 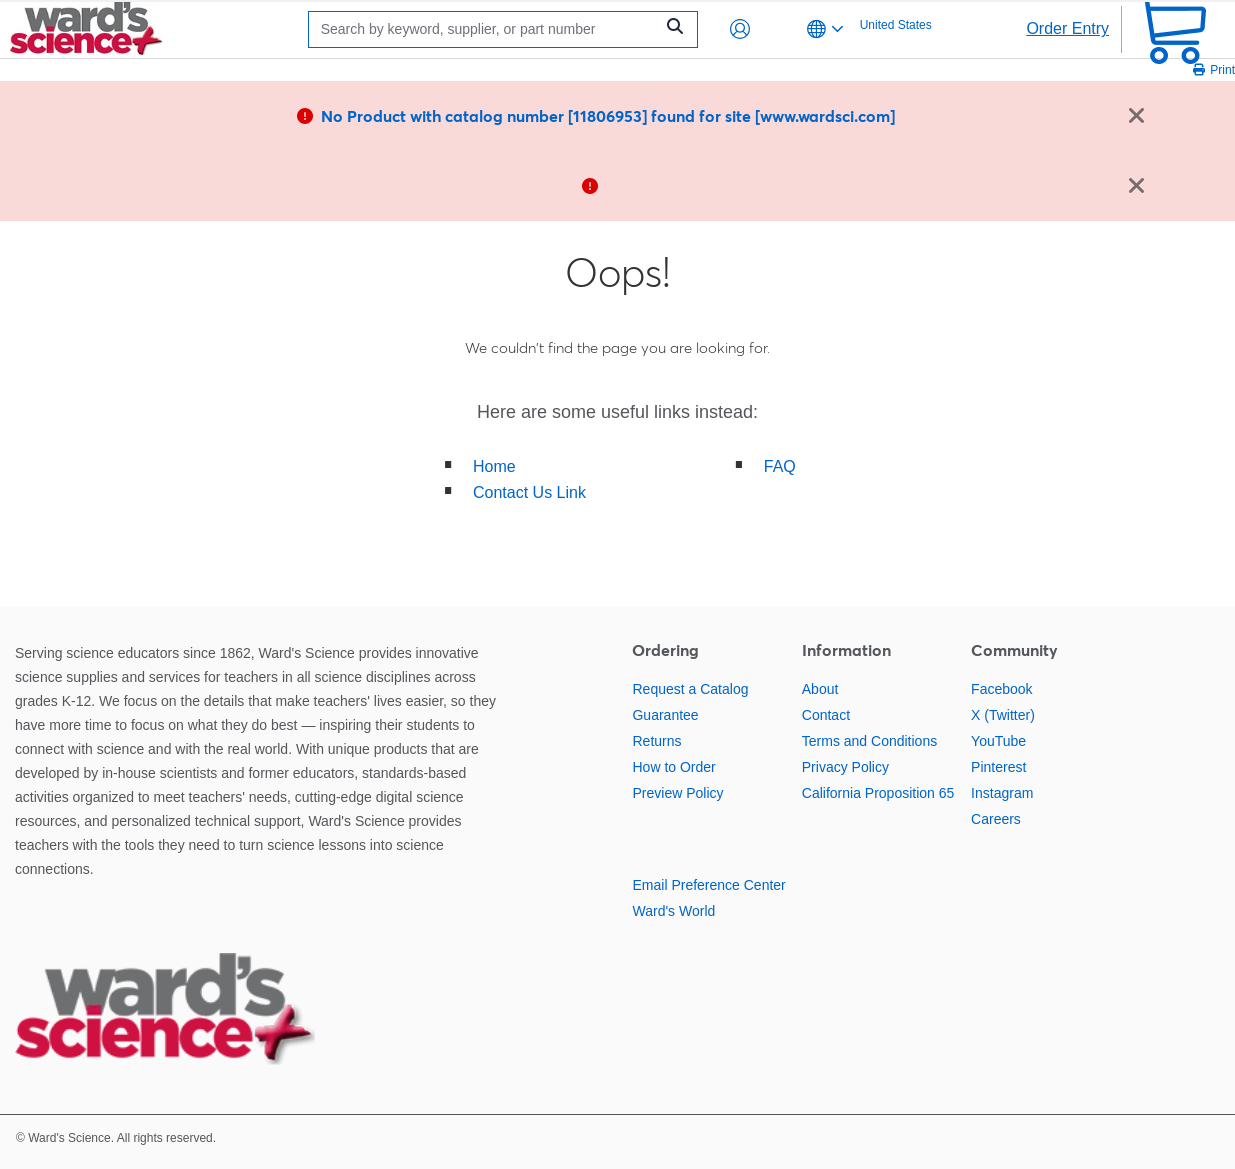 What do you see at coordinates (998, 741) in the screenshot?
I see `YouTube` at bounding box center [998, 741].